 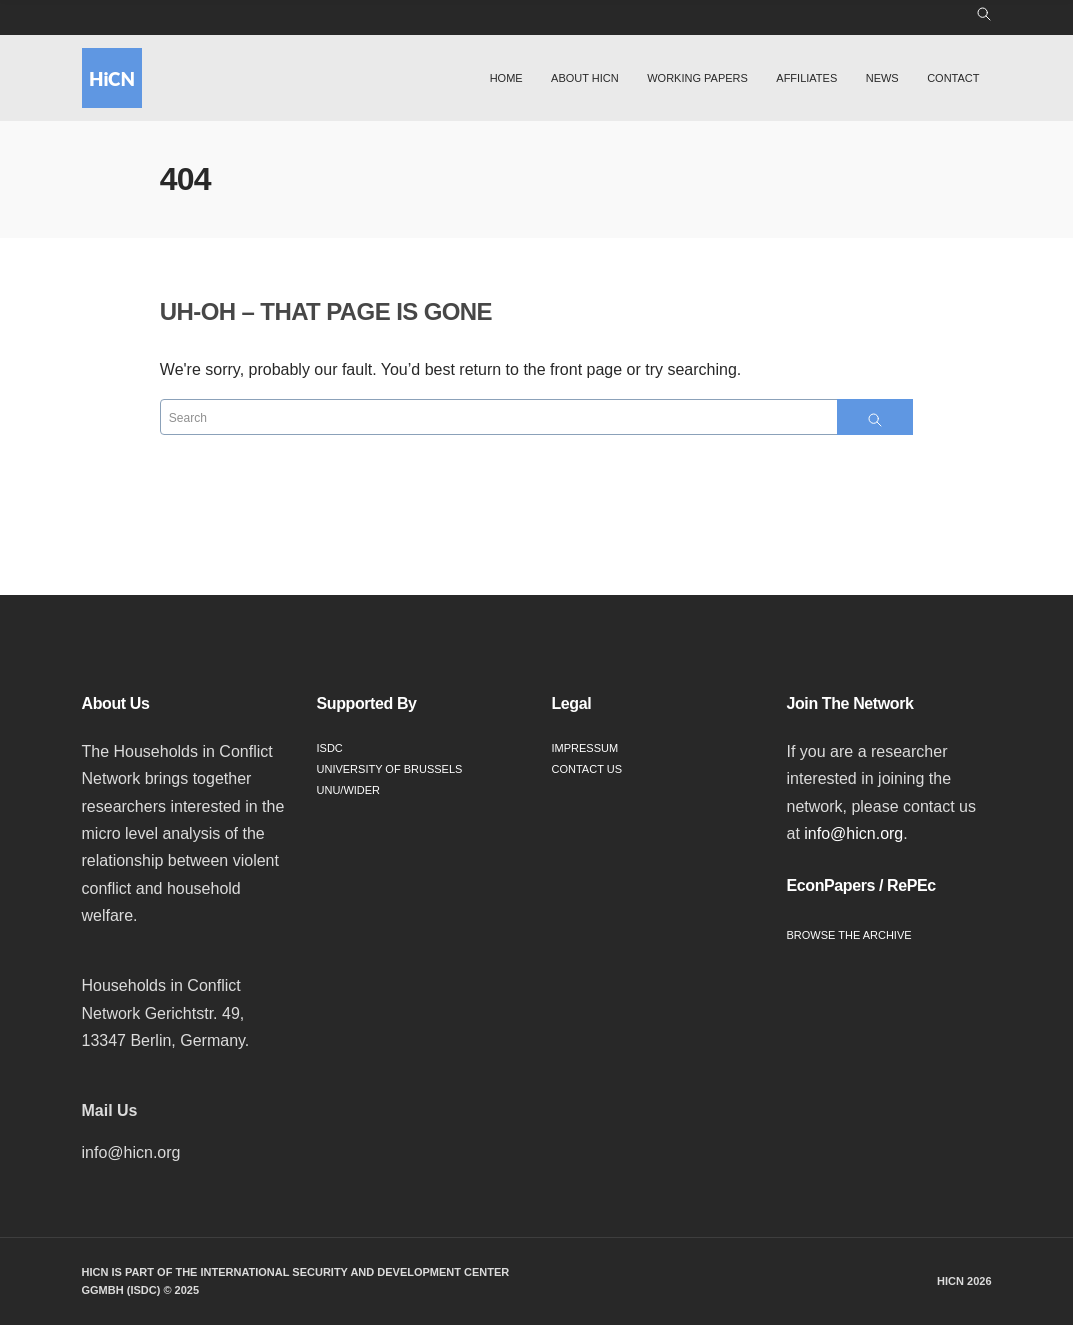 I want to click on Contact Us, so click(x=587, y=769).